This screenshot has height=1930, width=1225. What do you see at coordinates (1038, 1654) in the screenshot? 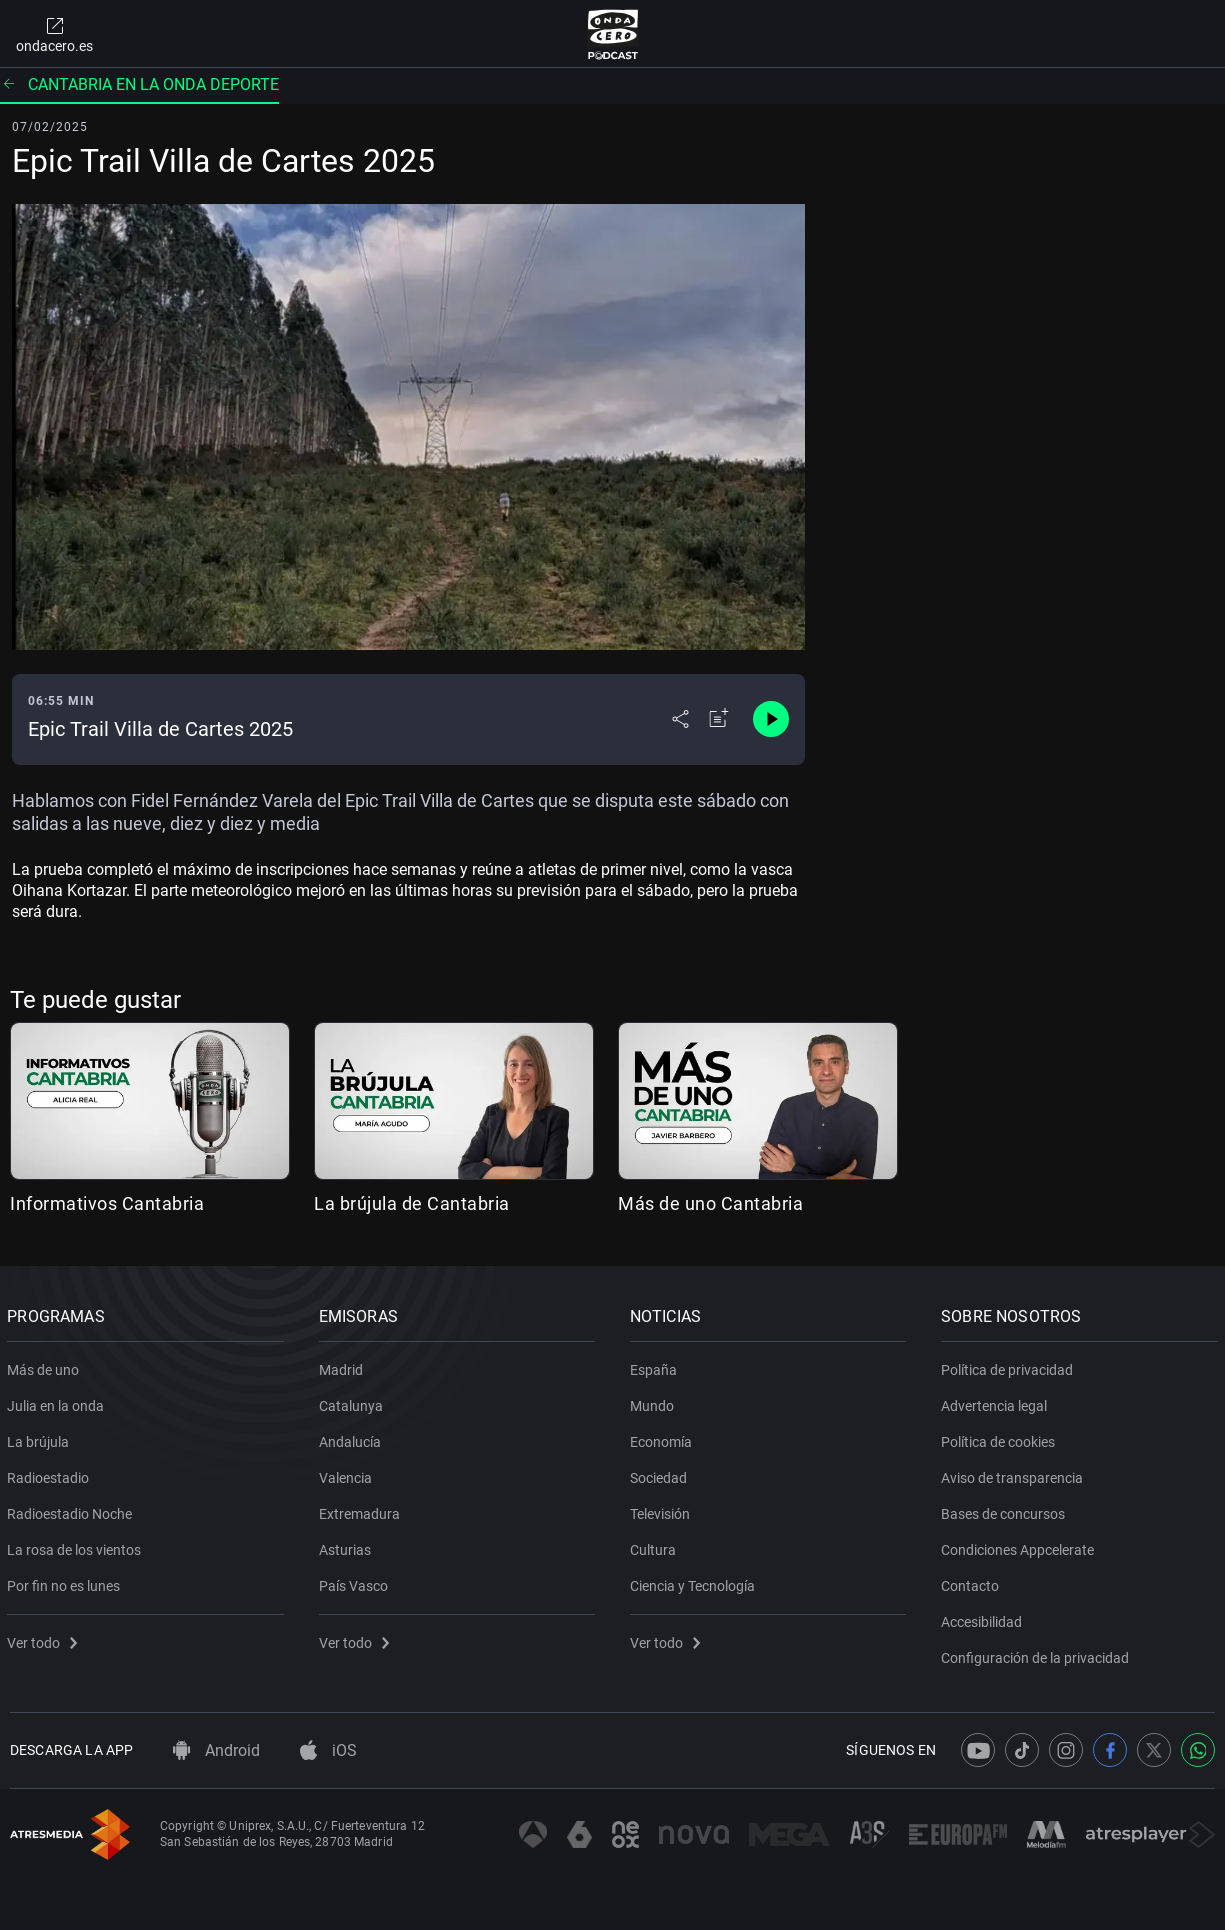
I see `Configuración de la privacidad` at bounding box center [1038, 1654].